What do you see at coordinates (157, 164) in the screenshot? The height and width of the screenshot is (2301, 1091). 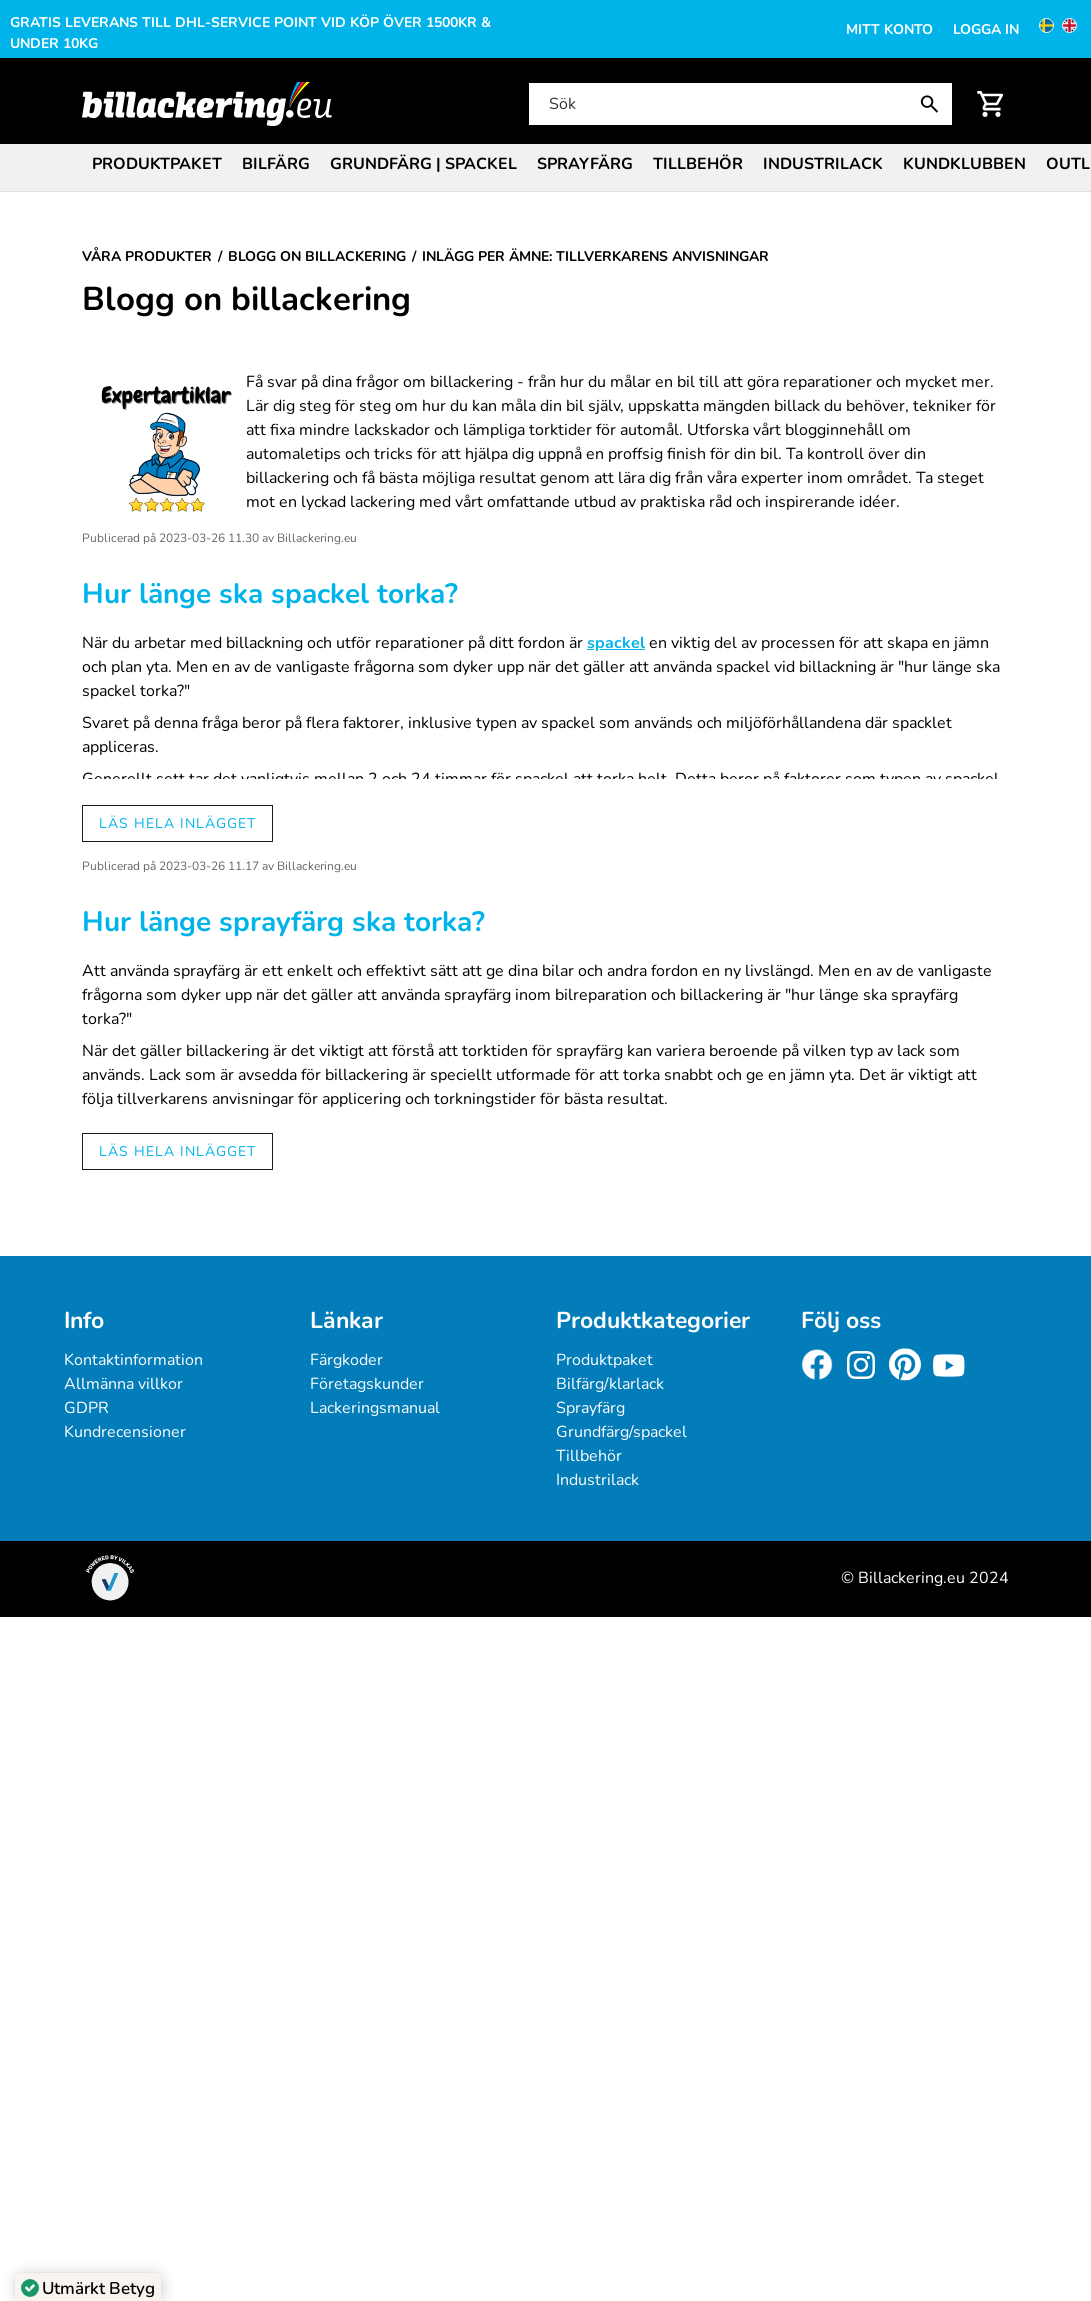 I see `Produktpaket` at bounding box center [157, 164].